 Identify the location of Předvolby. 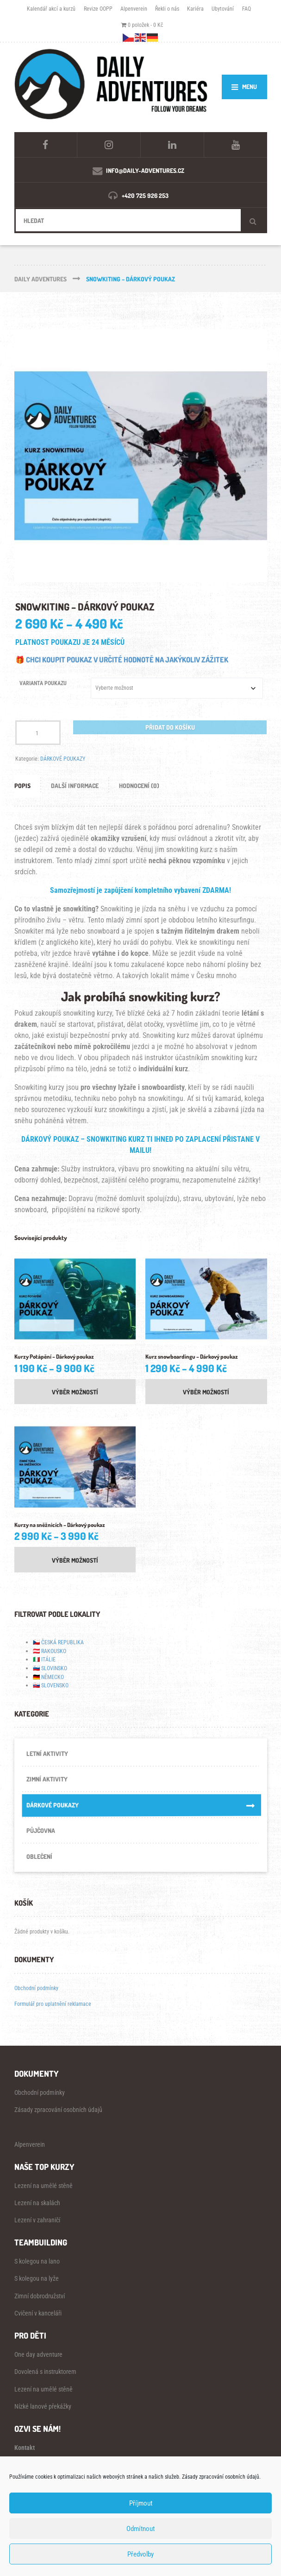
(140, 2554).